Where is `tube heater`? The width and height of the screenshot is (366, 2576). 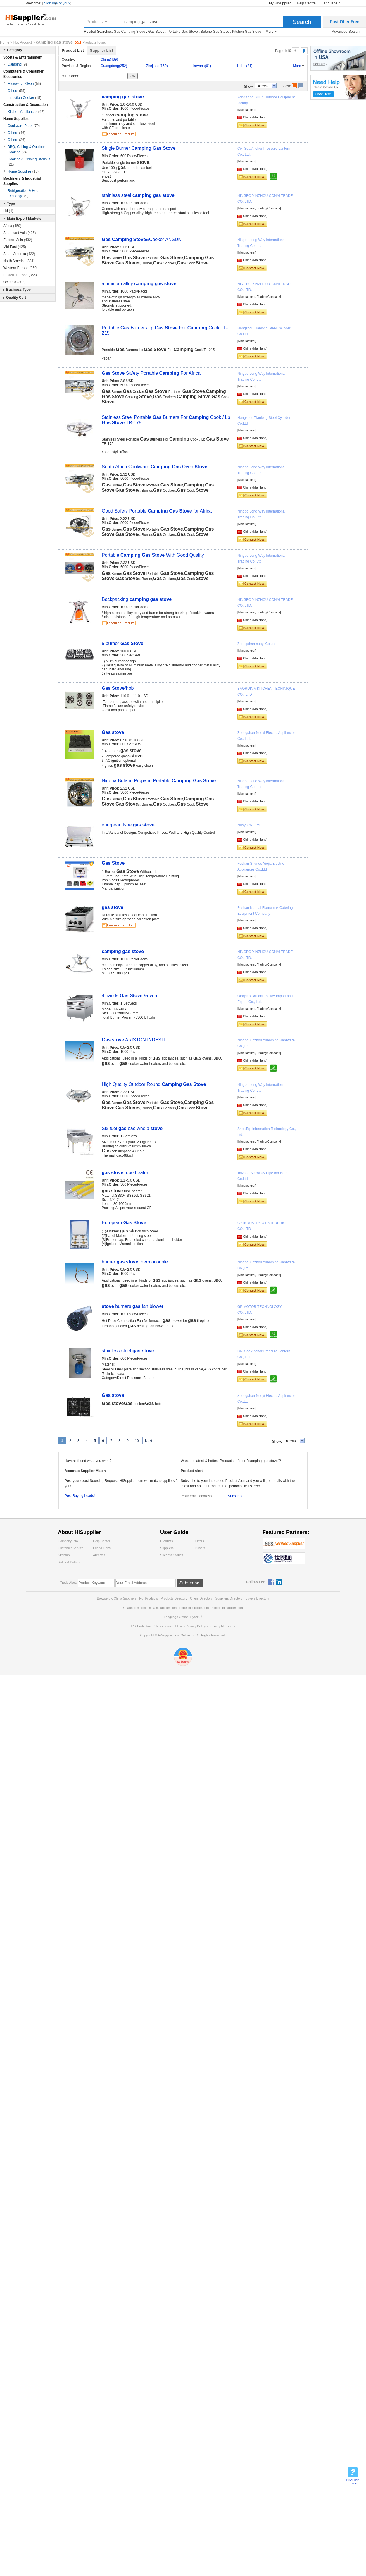 tube heater is located at coordinates (125, 1172).